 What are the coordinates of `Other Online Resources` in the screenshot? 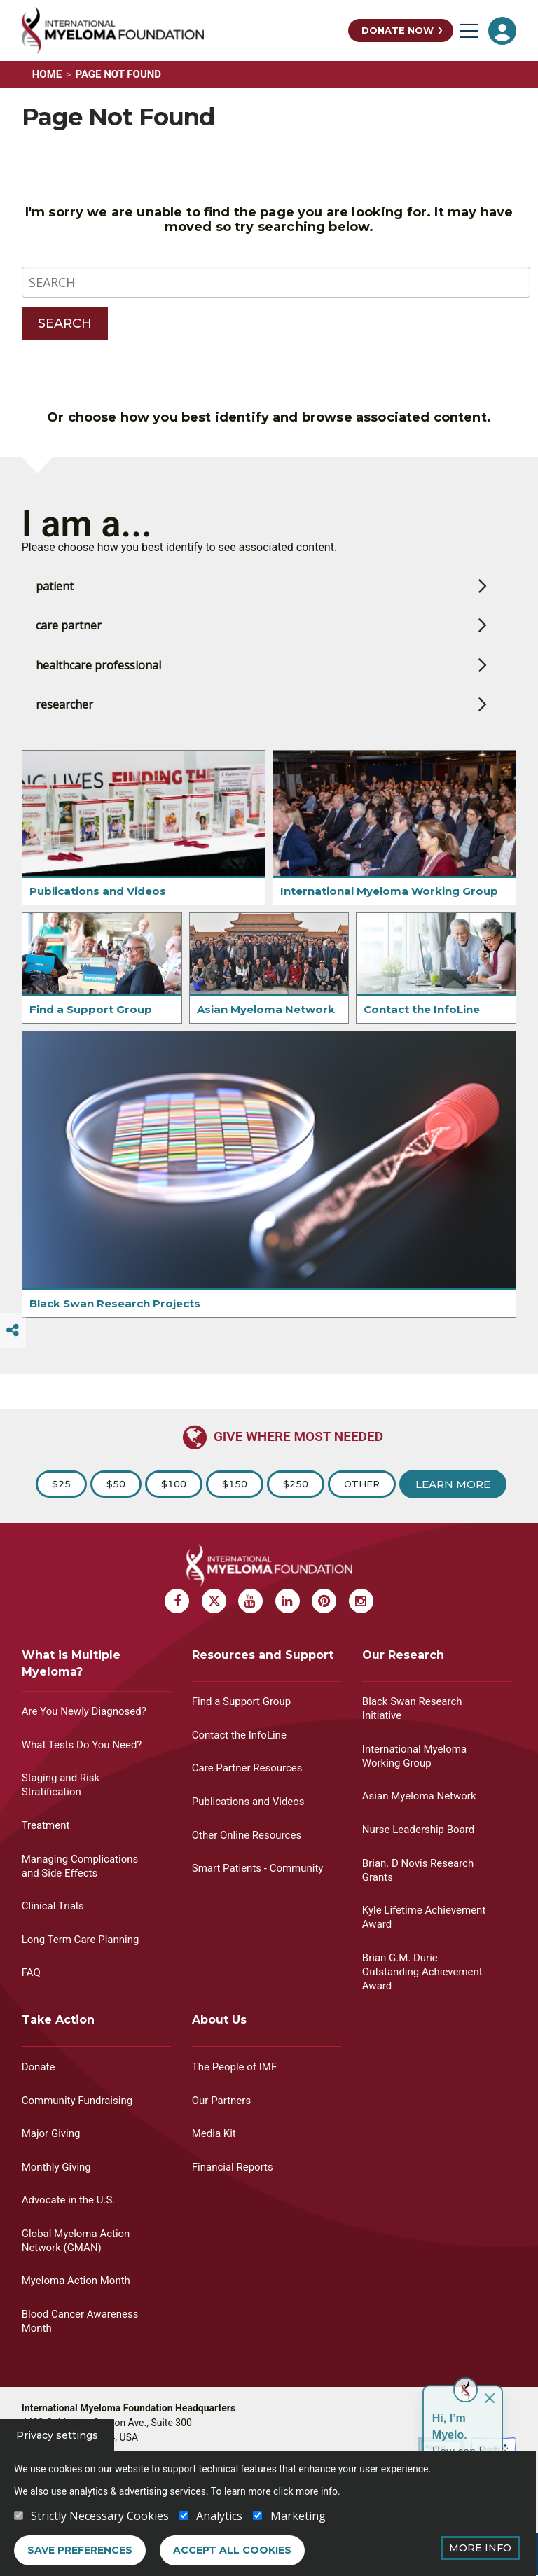 It's located at (246, 1835).